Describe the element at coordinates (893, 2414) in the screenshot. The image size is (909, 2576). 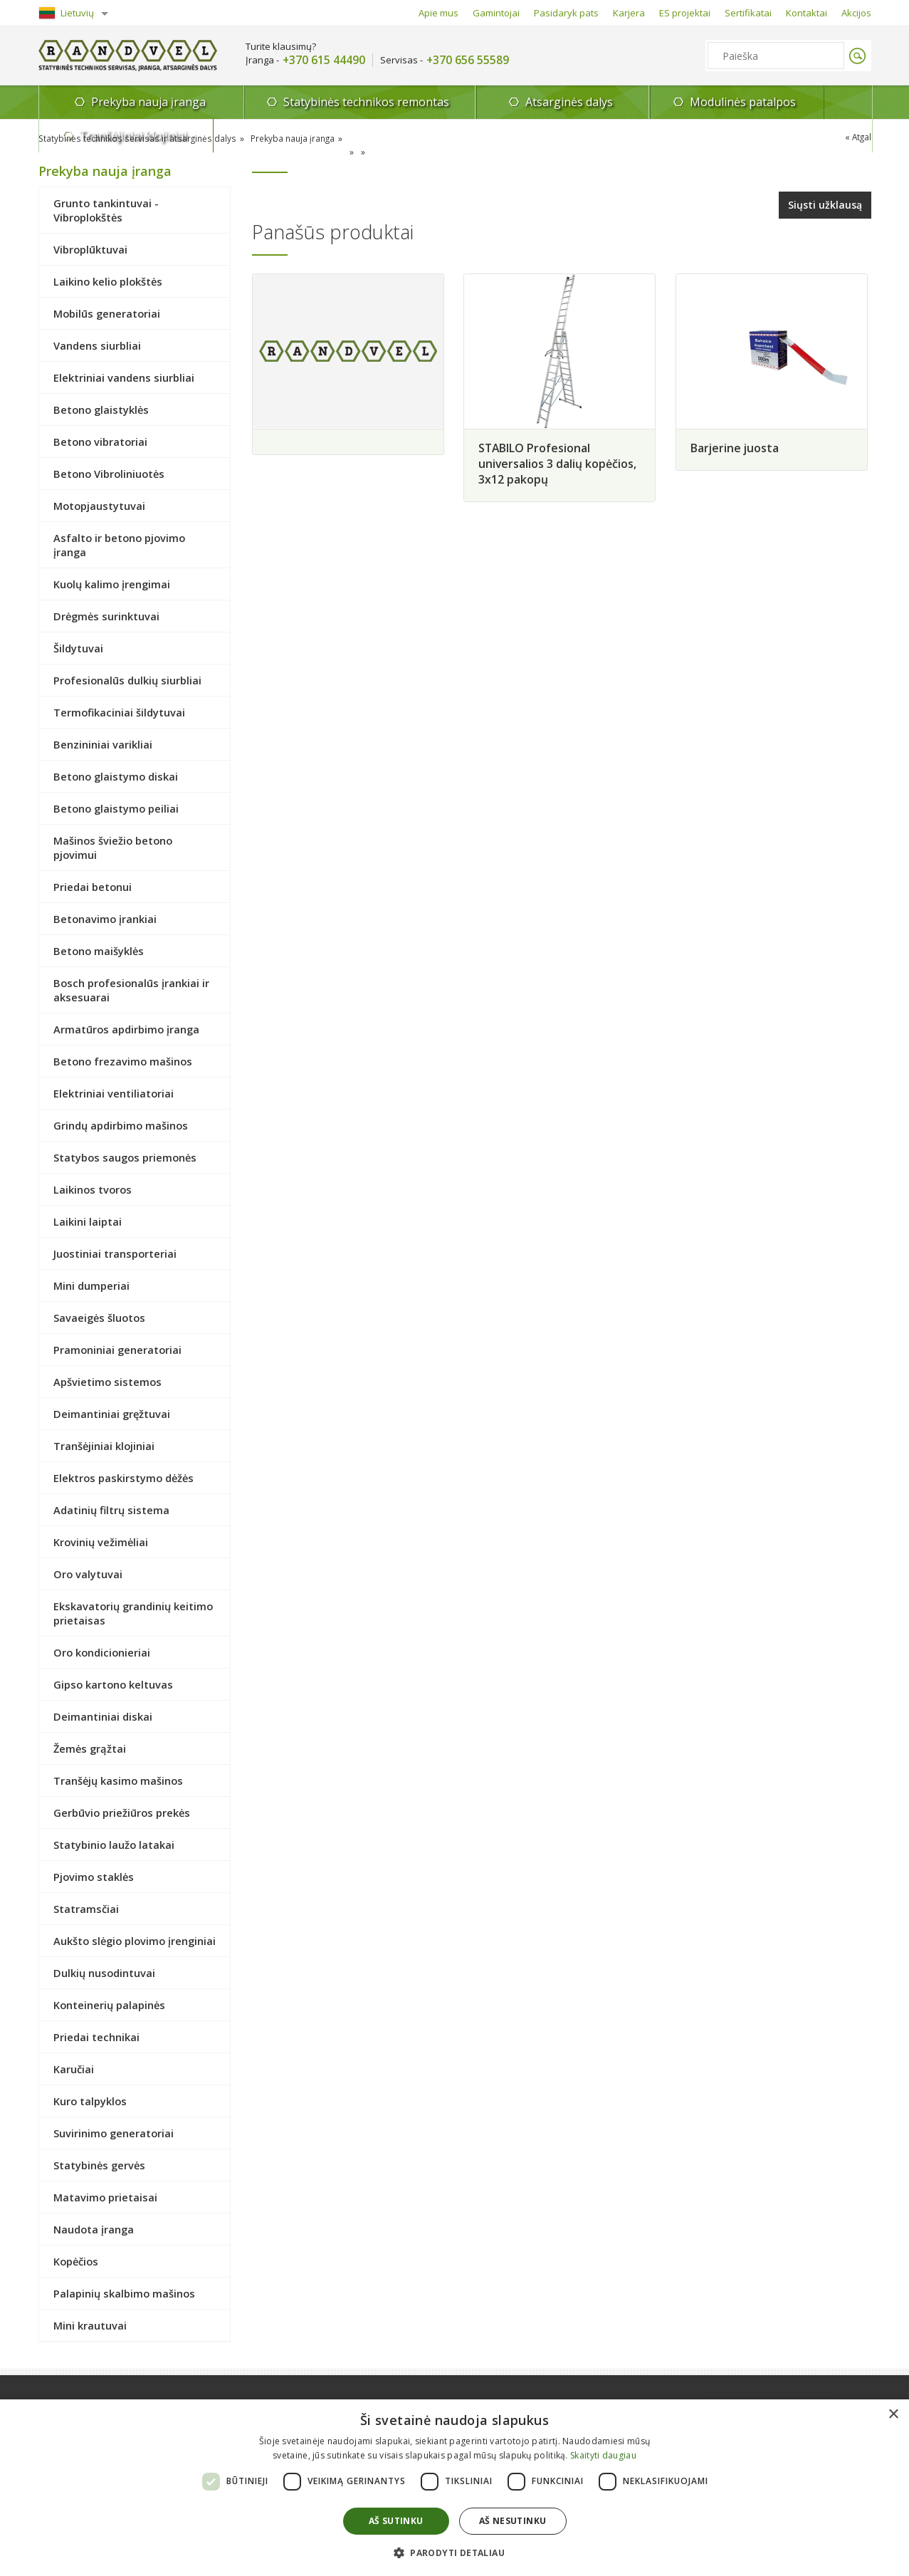
I see `× [button]` at that location.